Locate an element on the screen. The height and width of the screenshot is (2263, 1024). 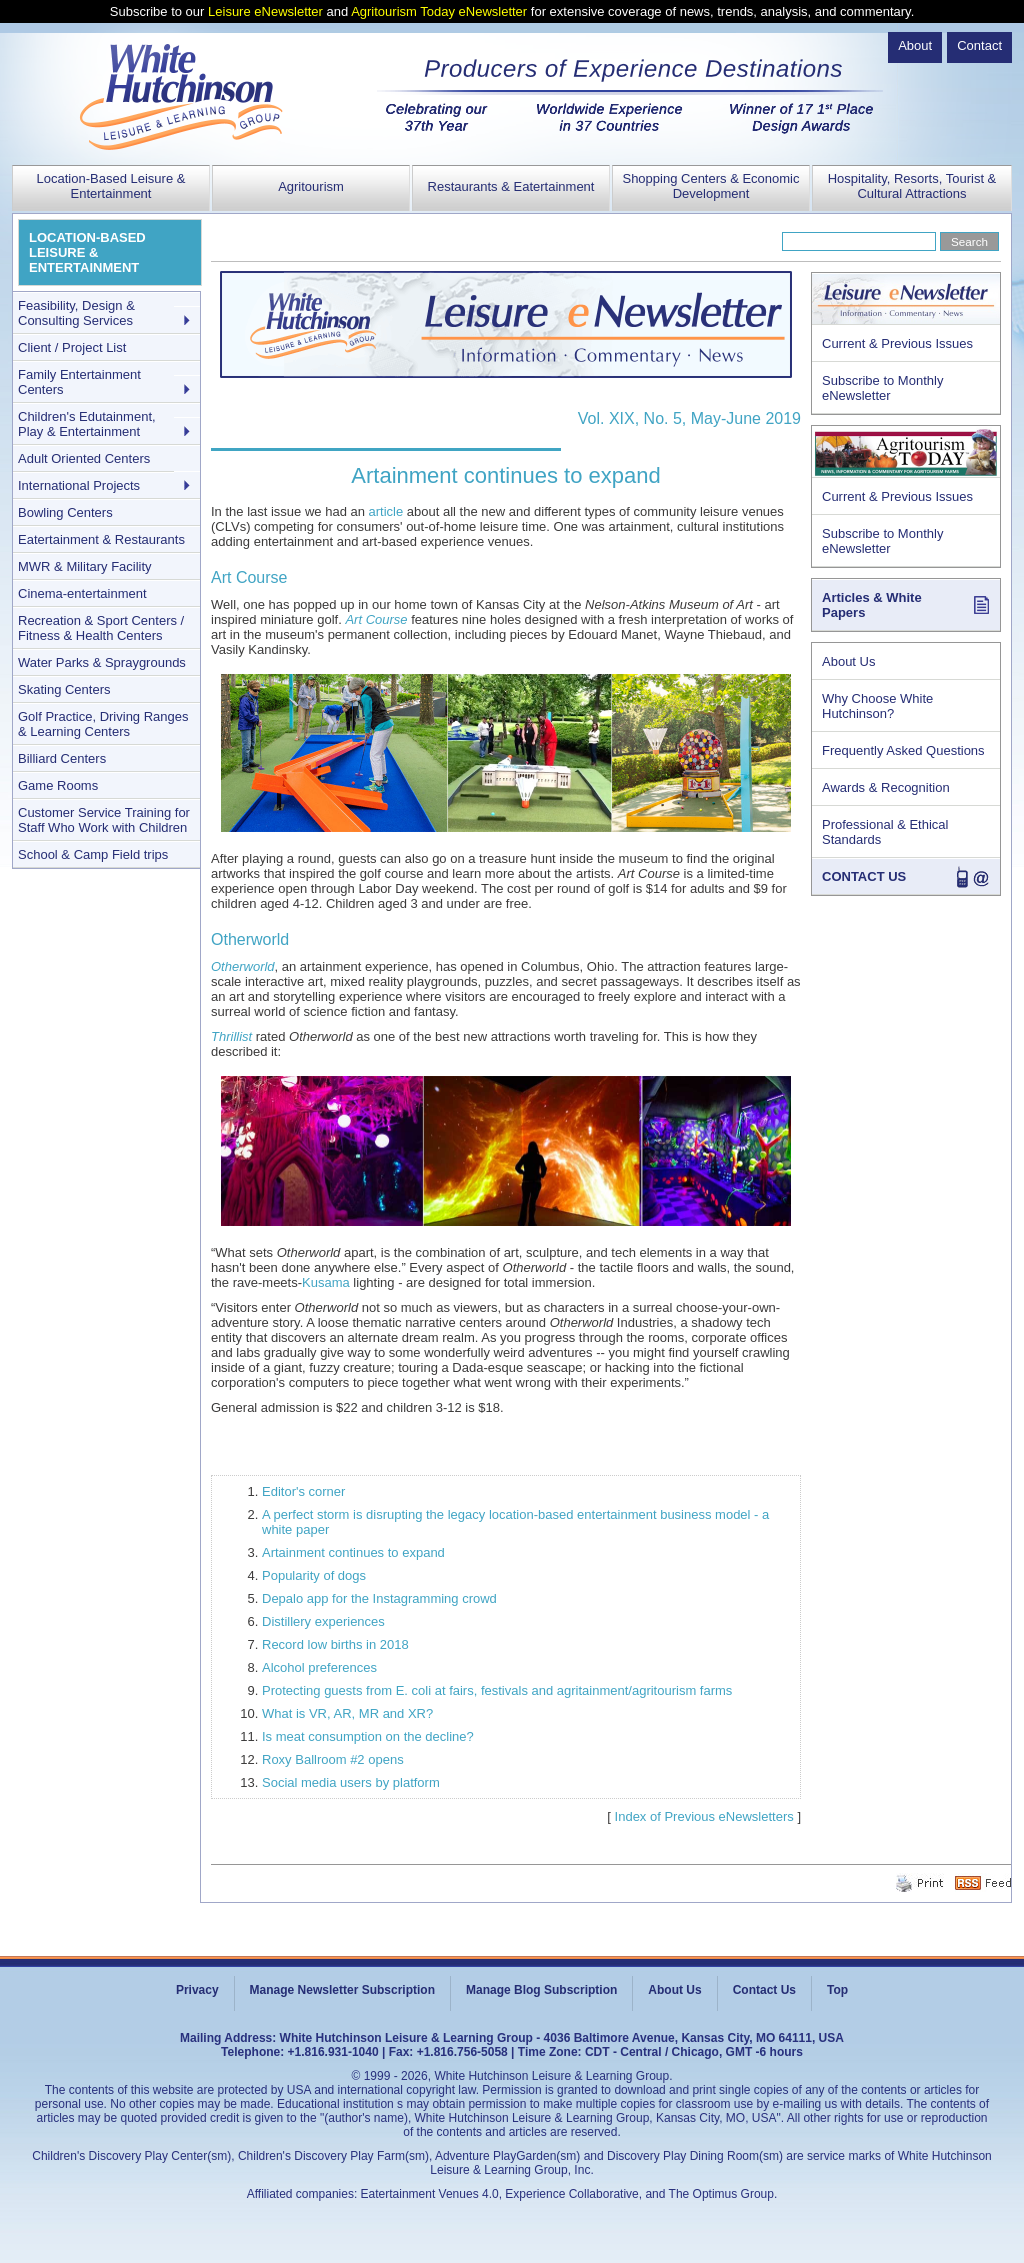
Depalo app for the Instagramming crowd is located at coordinates (379, 1598).